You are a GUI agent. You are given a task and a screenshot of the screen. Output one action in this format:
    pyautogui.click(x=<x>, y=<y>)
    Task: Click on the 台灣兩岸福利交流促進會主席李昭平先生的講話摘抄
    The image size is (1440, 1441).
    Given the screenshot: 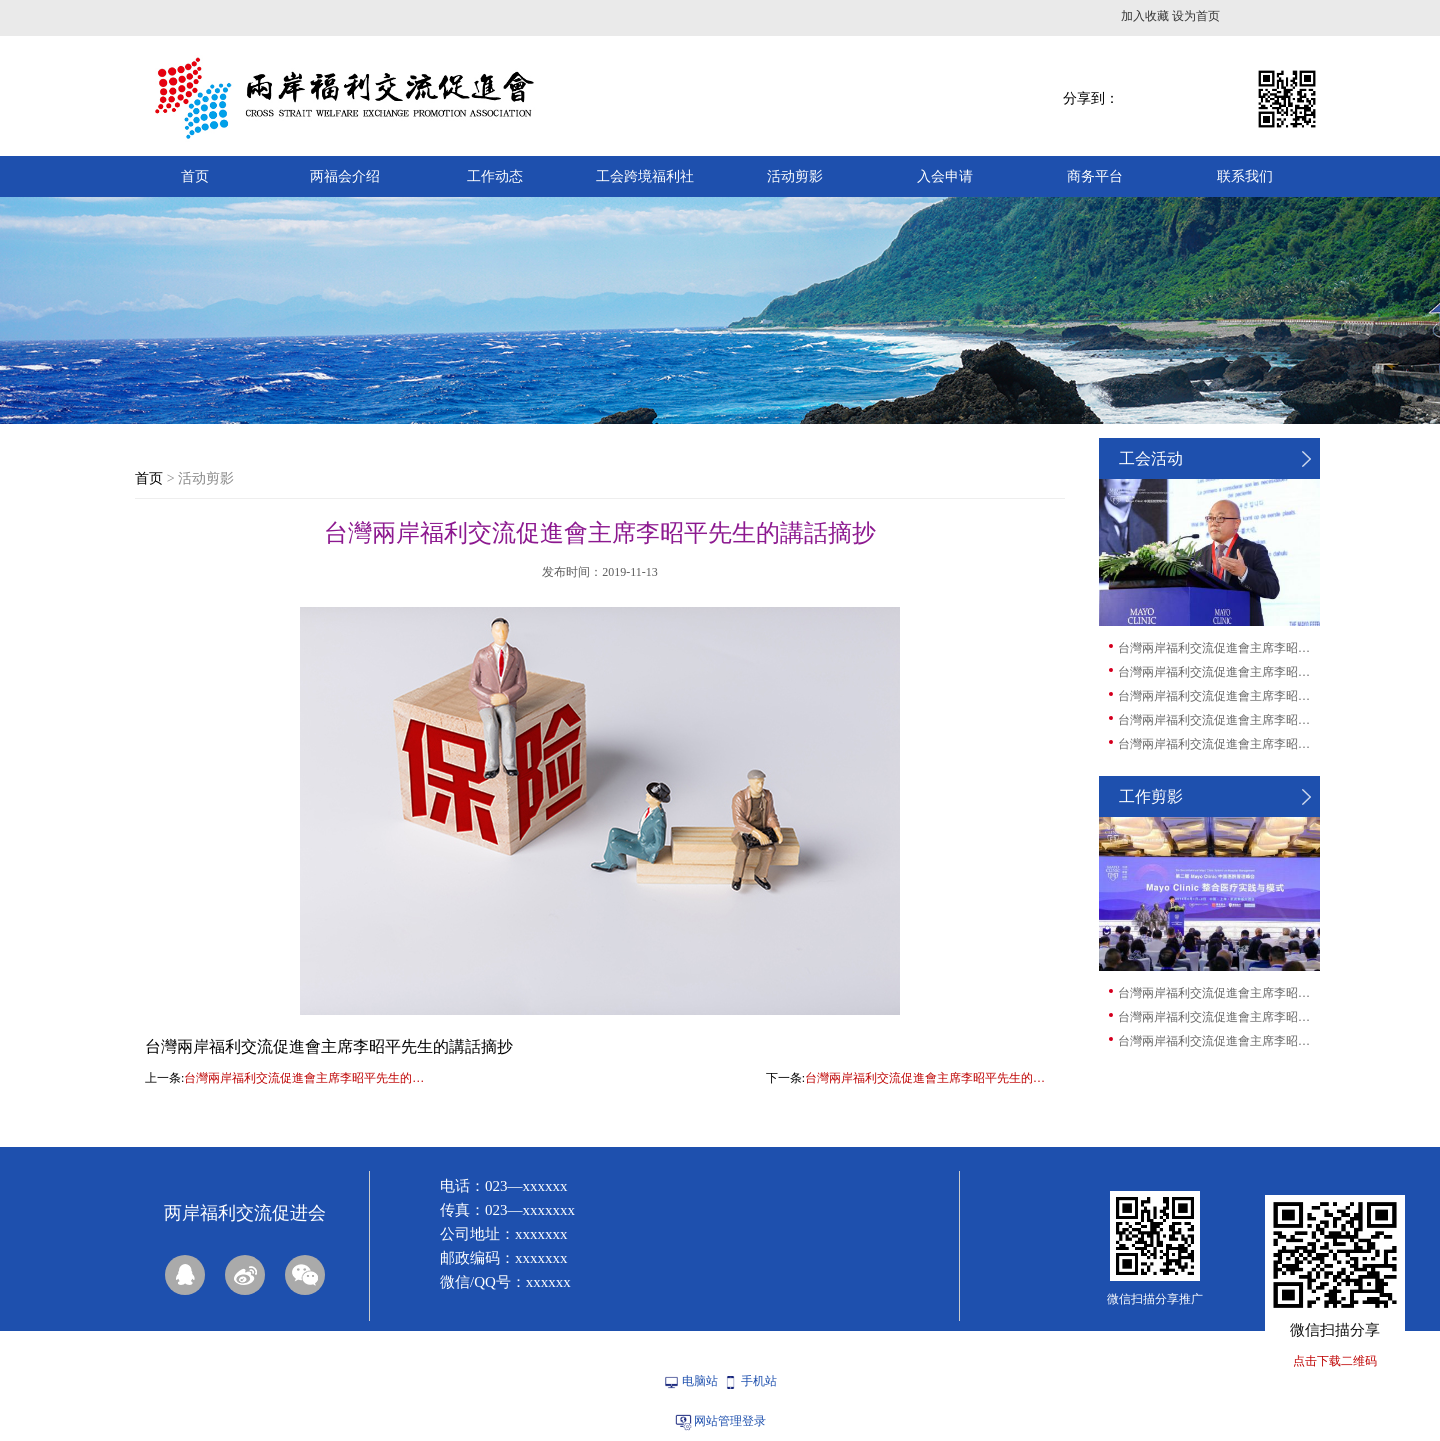 What is the action you would take?
    pyautogui.click(x=309, y=1078)
    